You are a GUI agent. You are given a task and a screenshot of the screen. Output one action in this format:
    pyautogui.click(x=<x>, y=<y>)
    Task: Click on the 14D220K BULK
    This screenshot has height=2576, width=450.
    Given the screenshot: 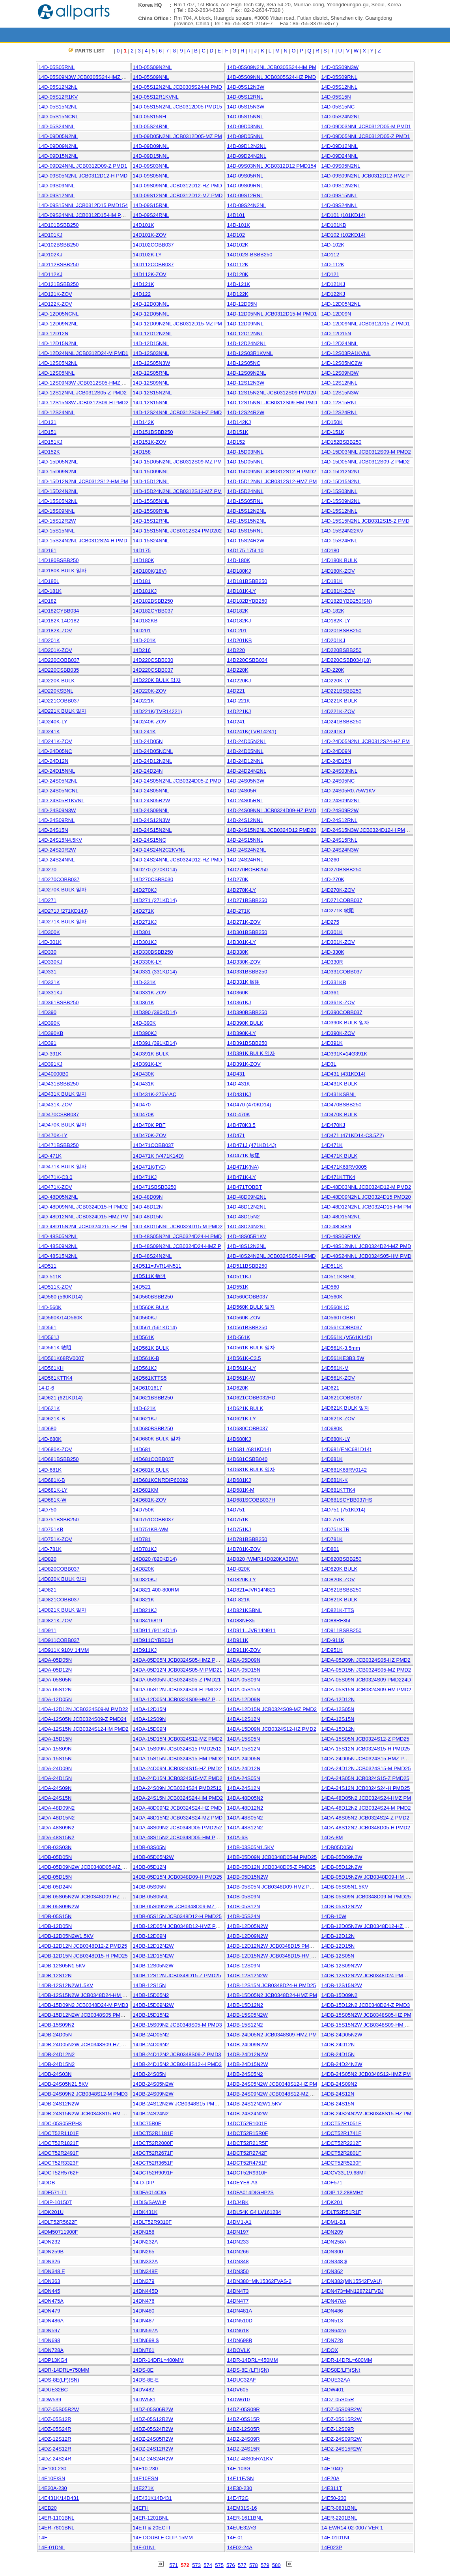 What is the action you would take?
    pyautogui.click(x=57, y=681)
    